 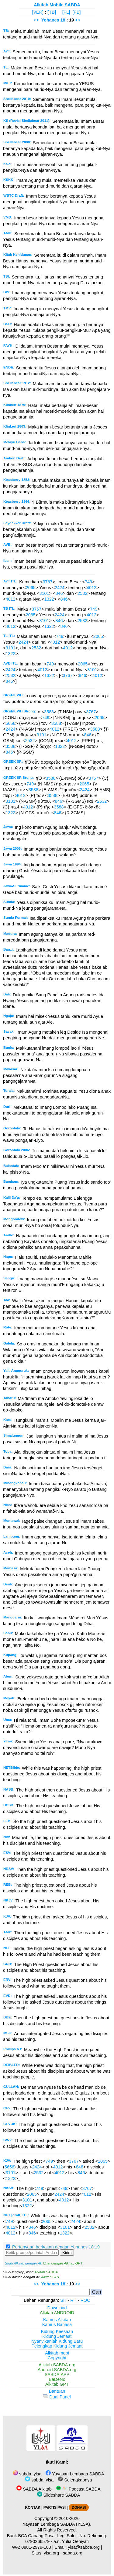 What do you see at coordinates (57, 2324) in the screenshot?
I see `Kamus Bahasa` at bounding box center [57, 2324].